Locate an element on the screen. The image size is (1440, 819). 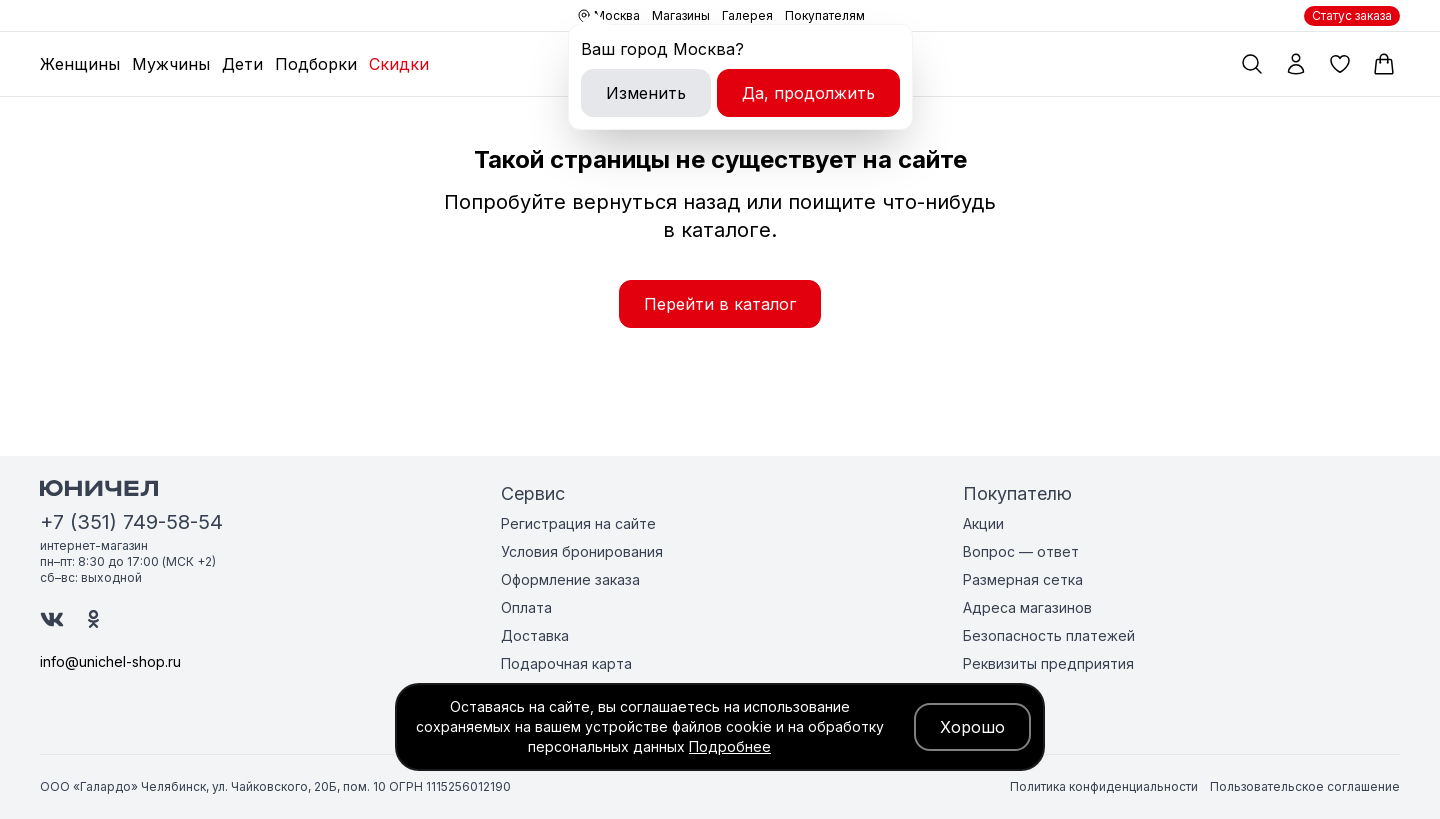
[Юничел в ВК] is located at coordinates (52, 619).